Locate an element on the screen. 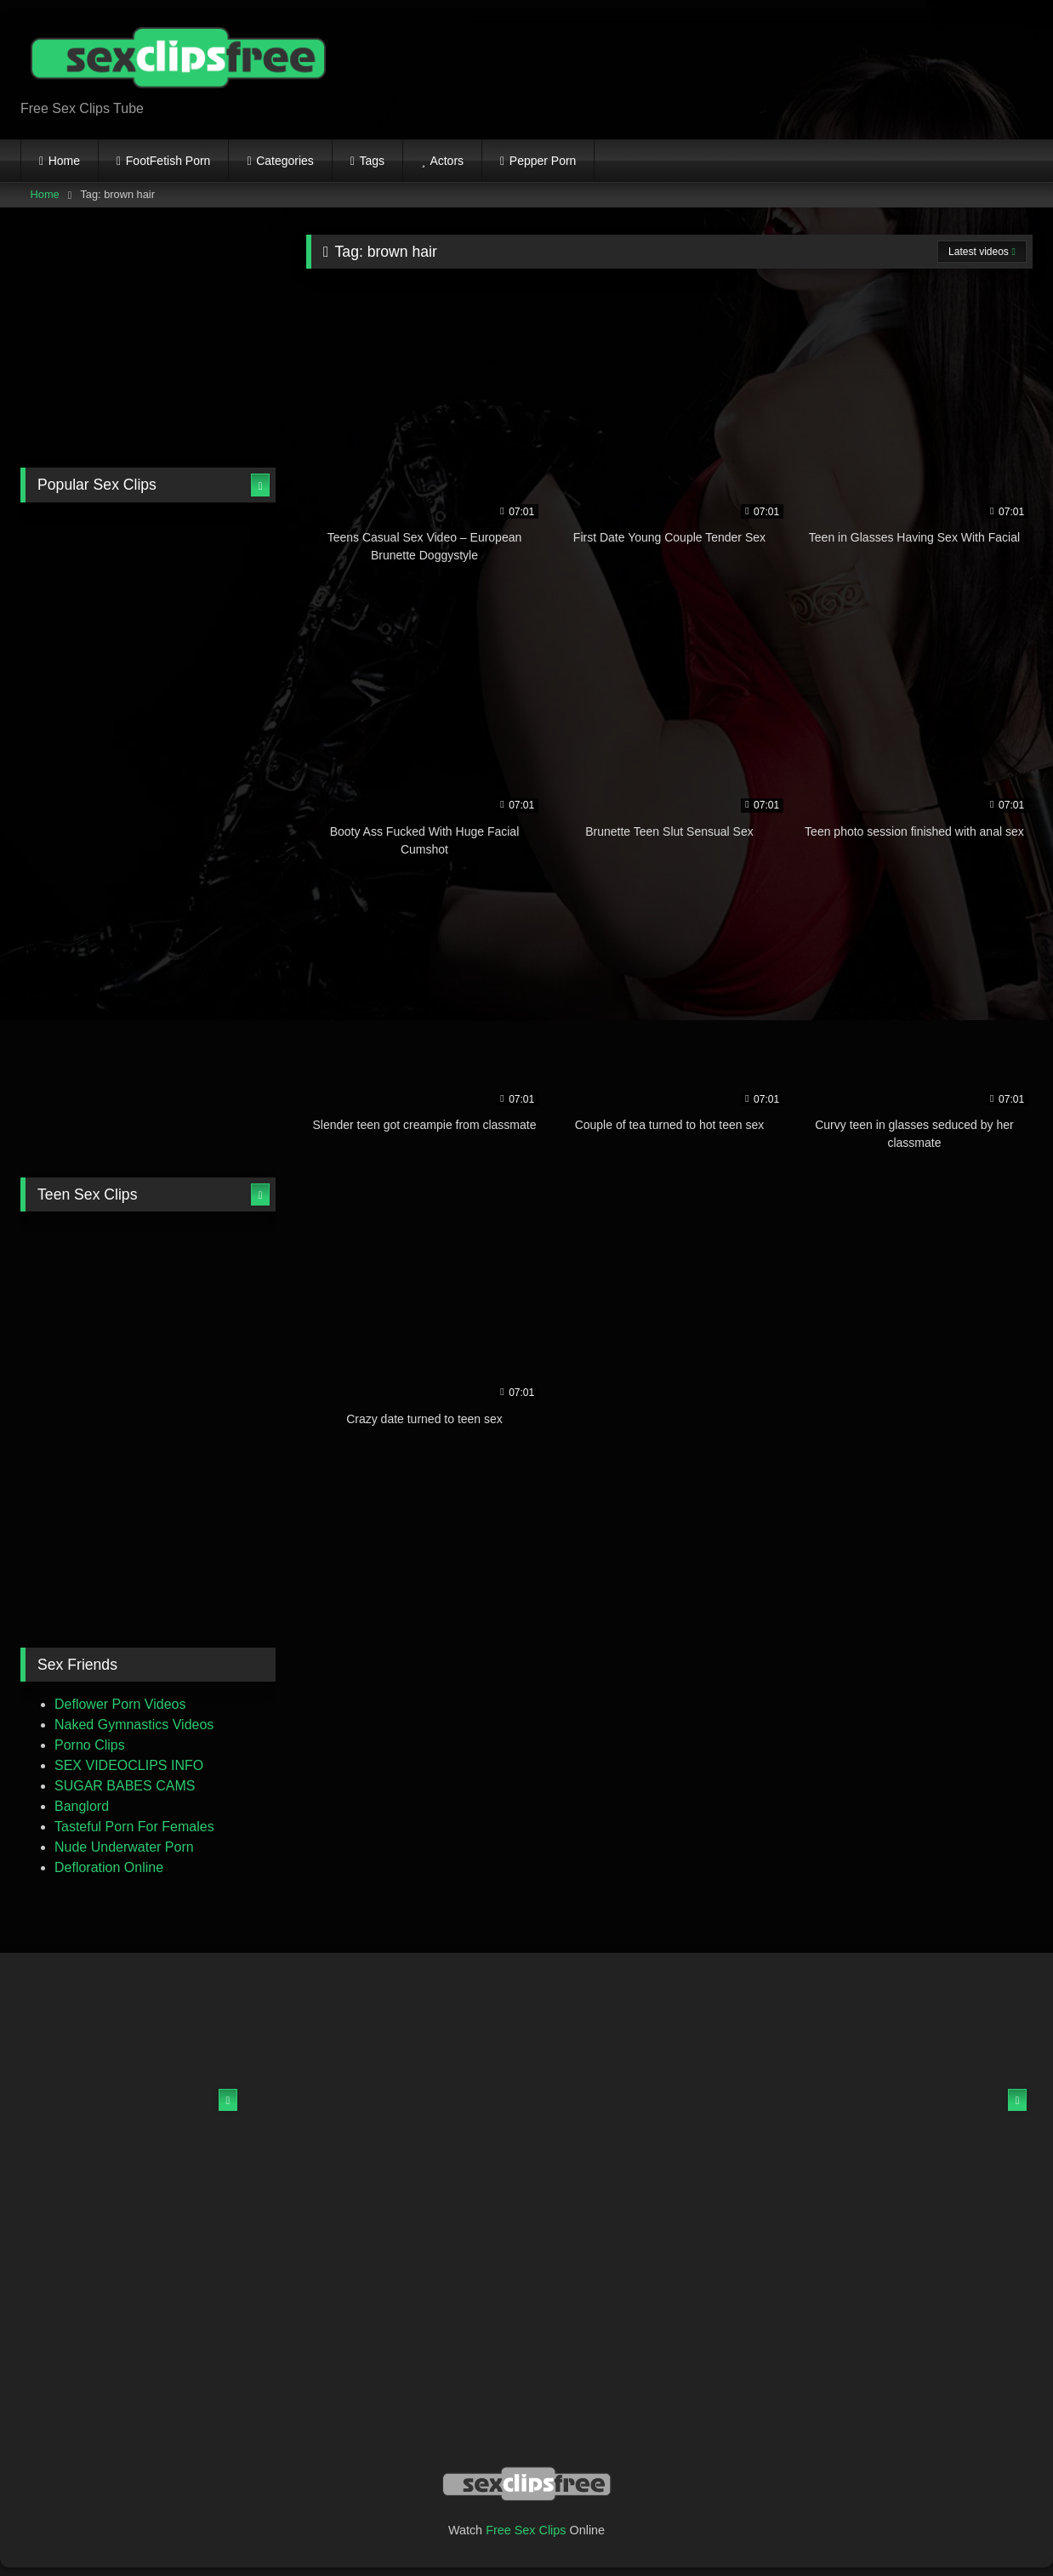 Image resolution: width=1053 pixels, height=2576 pixels. FootFetish Porn is located at coordinates (168, 160).